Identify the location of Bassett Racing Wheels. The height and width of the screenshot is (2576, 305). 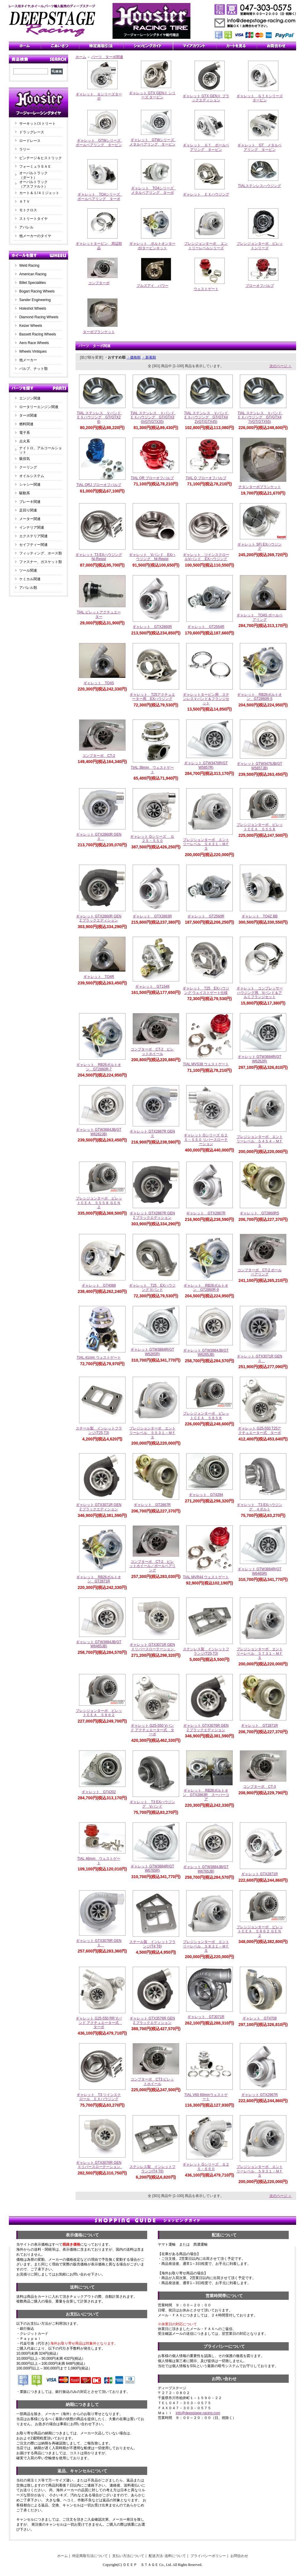
(37, 334).